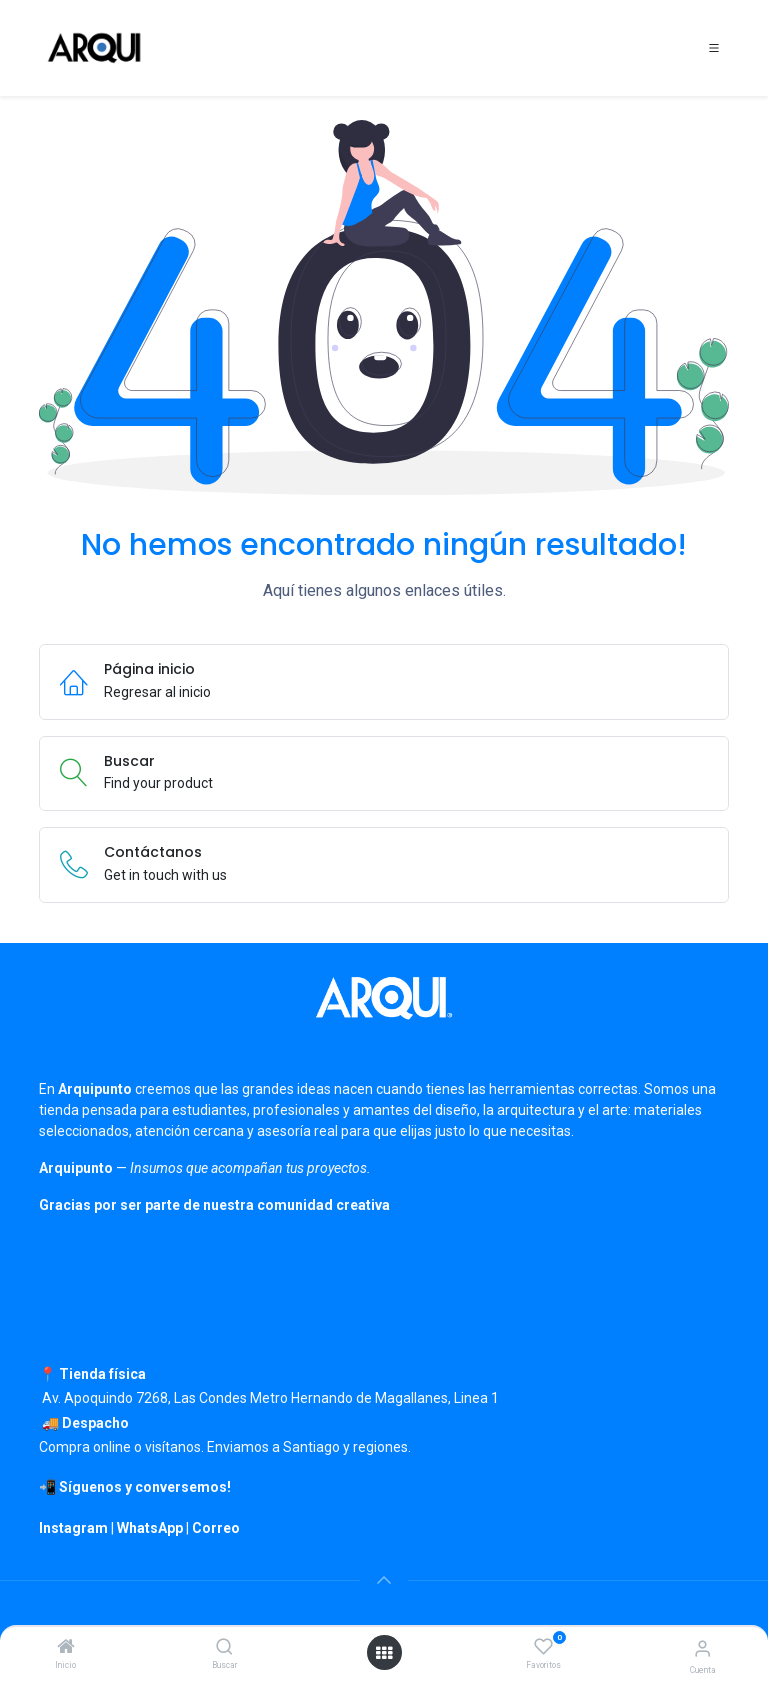  What do you see at coordinates (66, 1648) in the screenshot?
I see `[Inicio]` at bounding box center [66, 1648].